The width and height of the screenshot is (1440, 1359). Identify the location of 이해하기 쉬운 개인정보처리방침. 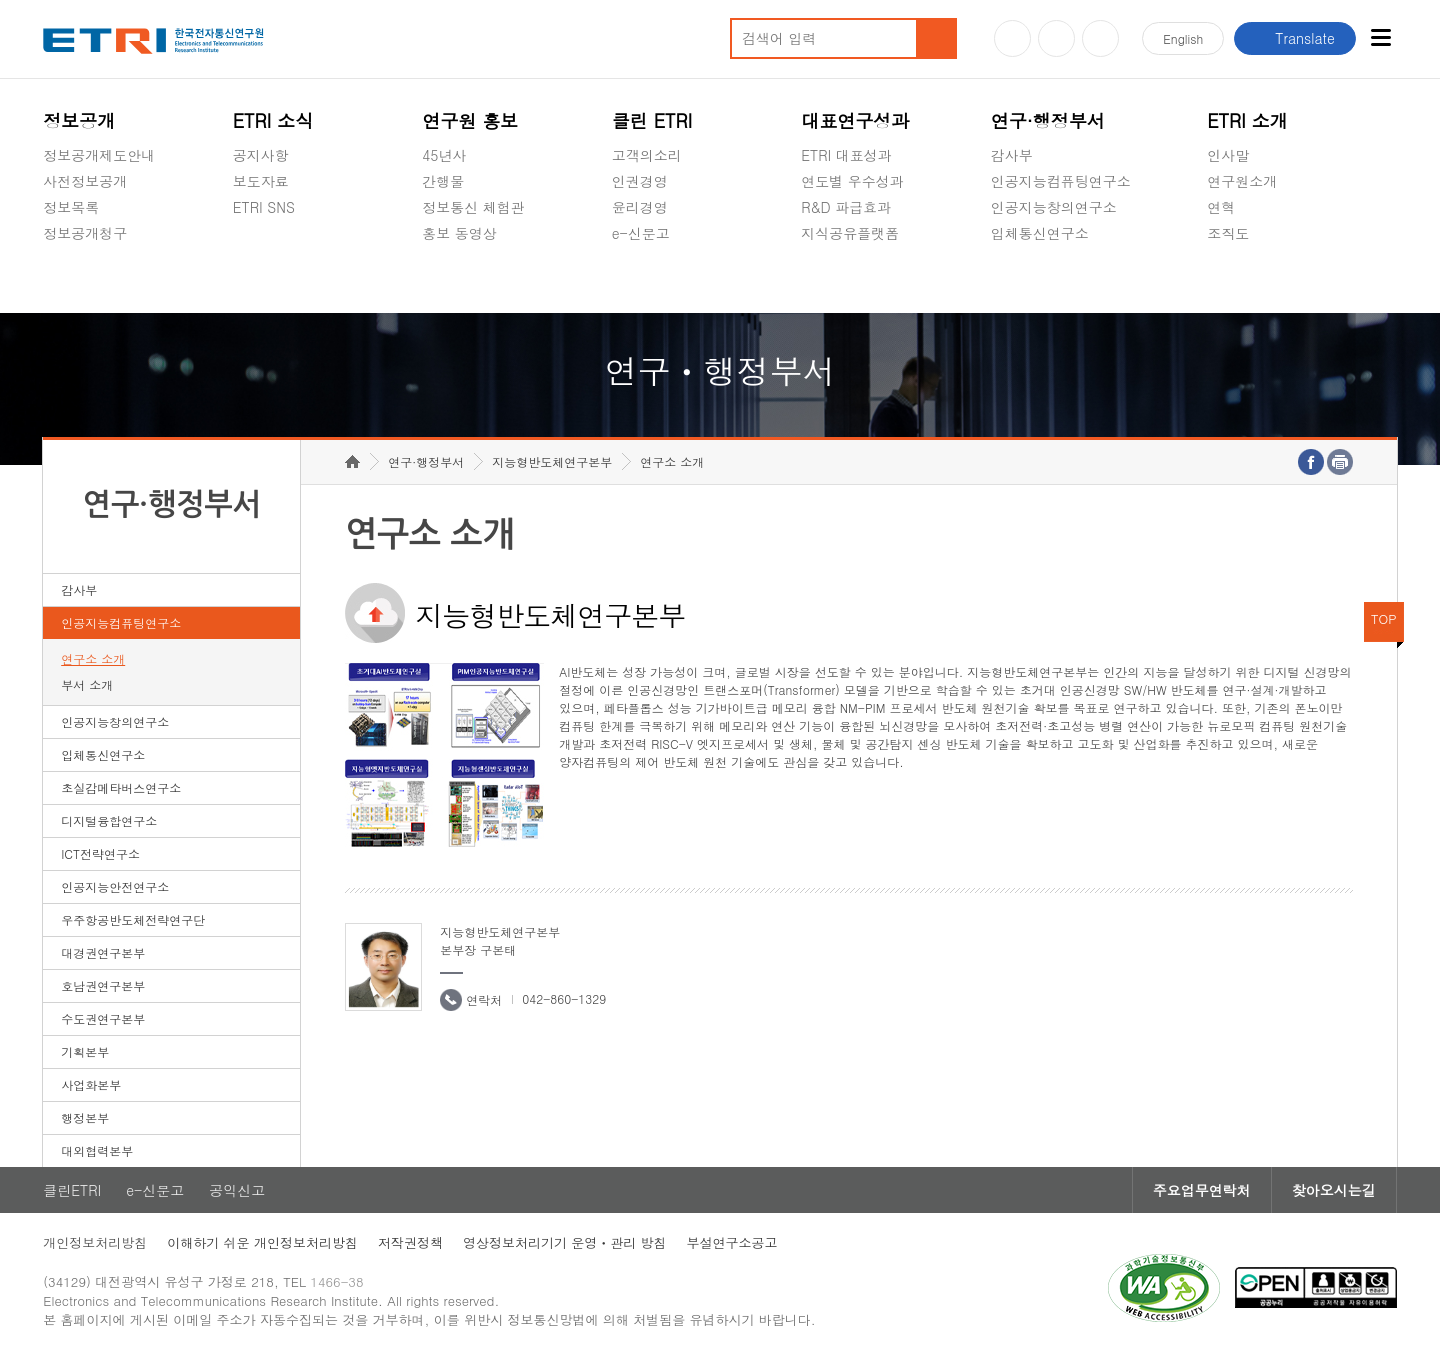
(262, 1242).